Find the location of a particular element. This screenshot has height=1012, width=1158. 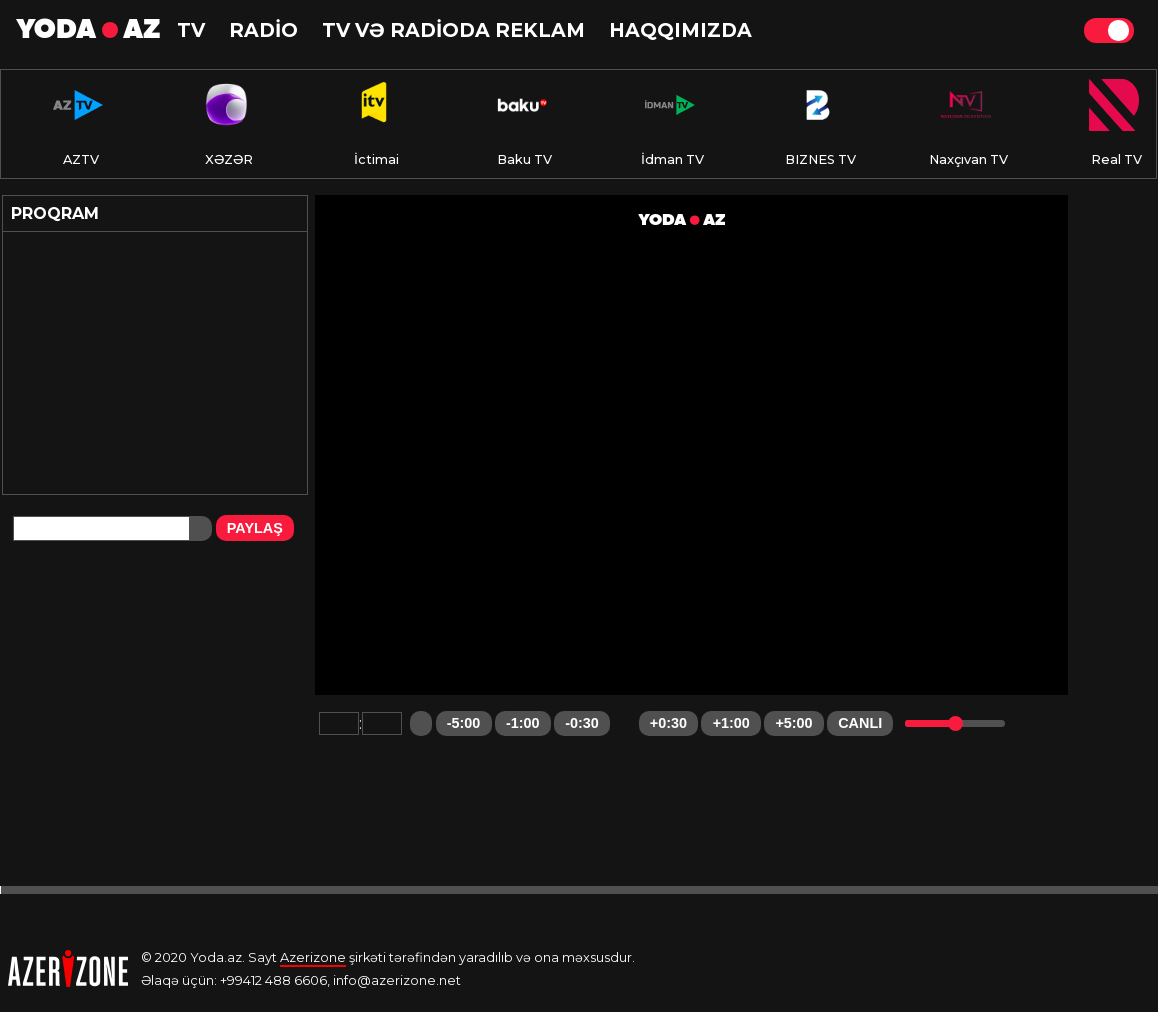

-0:30 is located at coordinates (582, 723).